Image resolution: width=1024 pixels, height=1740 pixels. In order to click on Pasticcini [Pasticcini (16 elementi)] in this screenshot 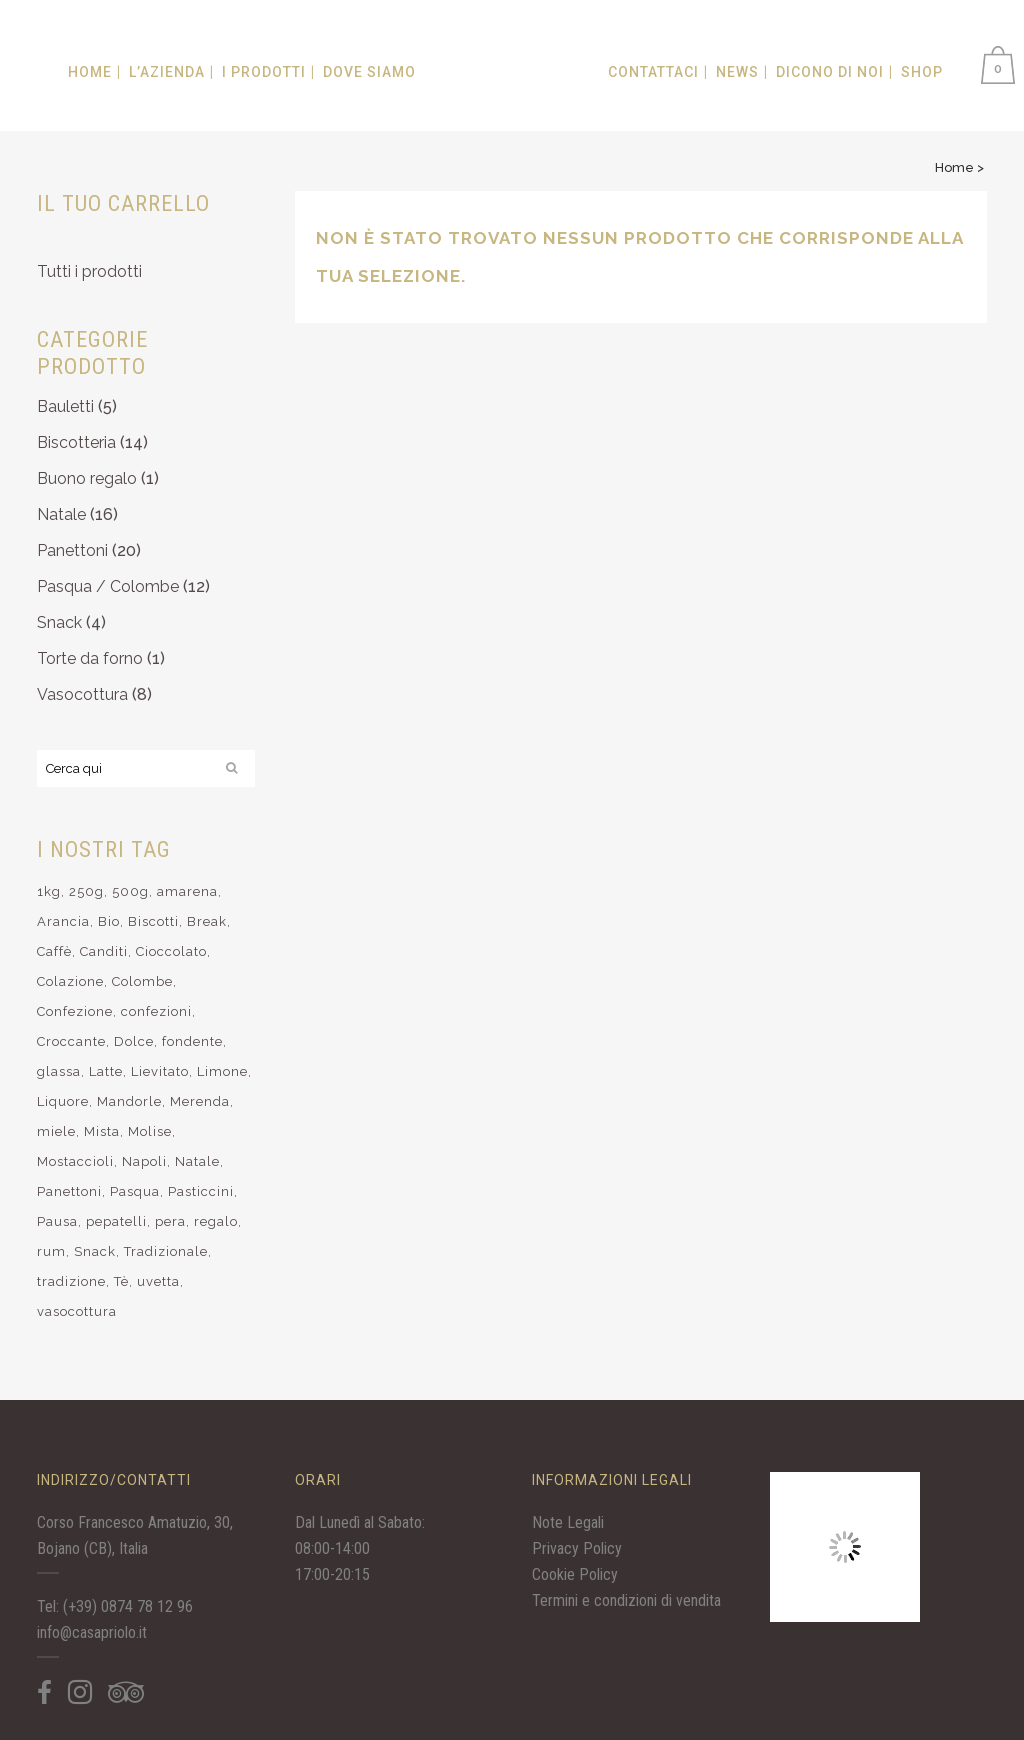, I will do `click(201, 1191)`.